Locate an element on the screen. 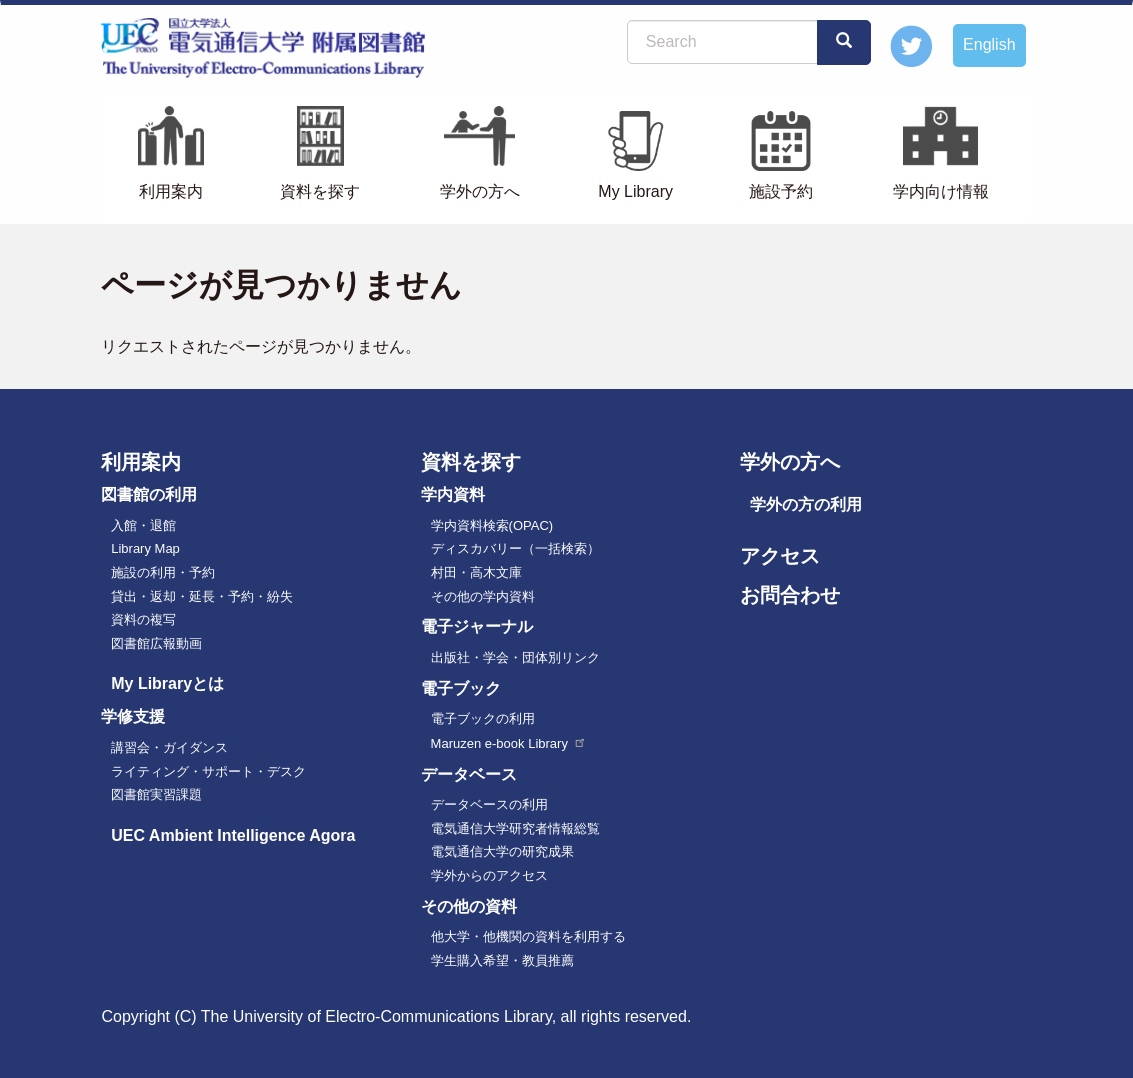 This screenshot has width=1133, height=1078. 資料を探す is located at coordinates (320, 191).